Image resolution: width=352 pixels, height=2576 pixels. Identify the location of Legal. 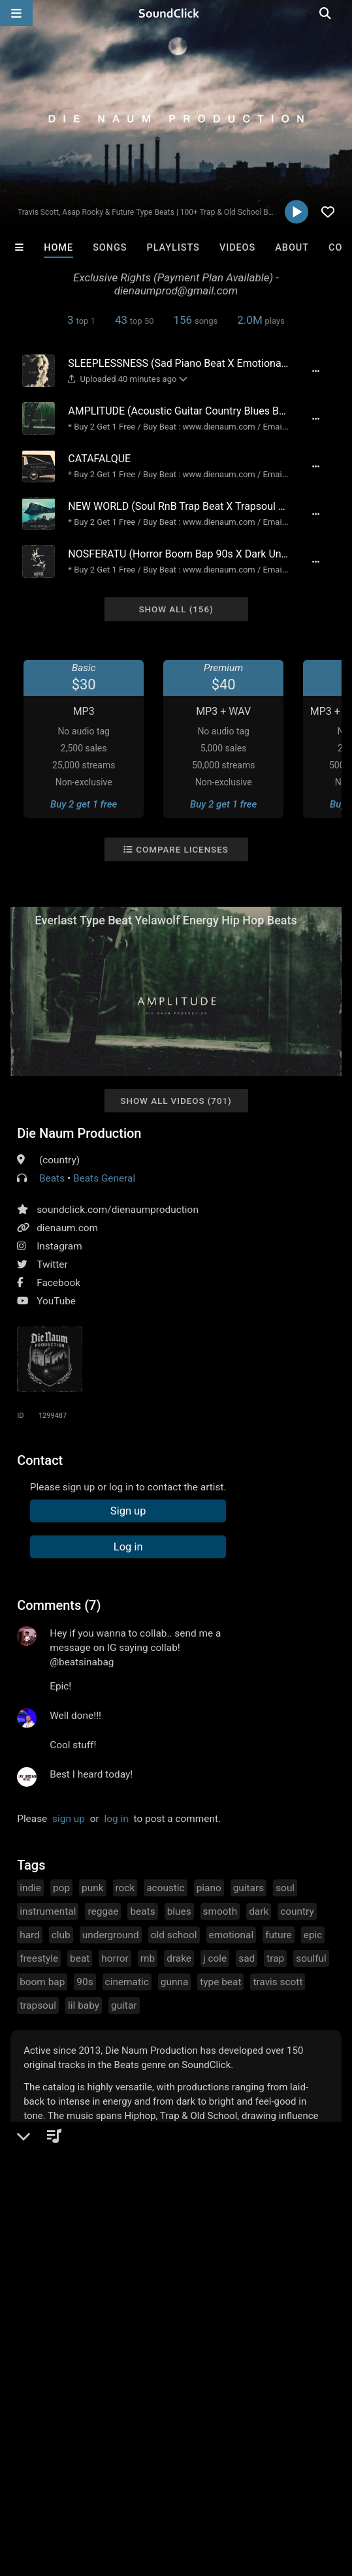
(19, 2488).